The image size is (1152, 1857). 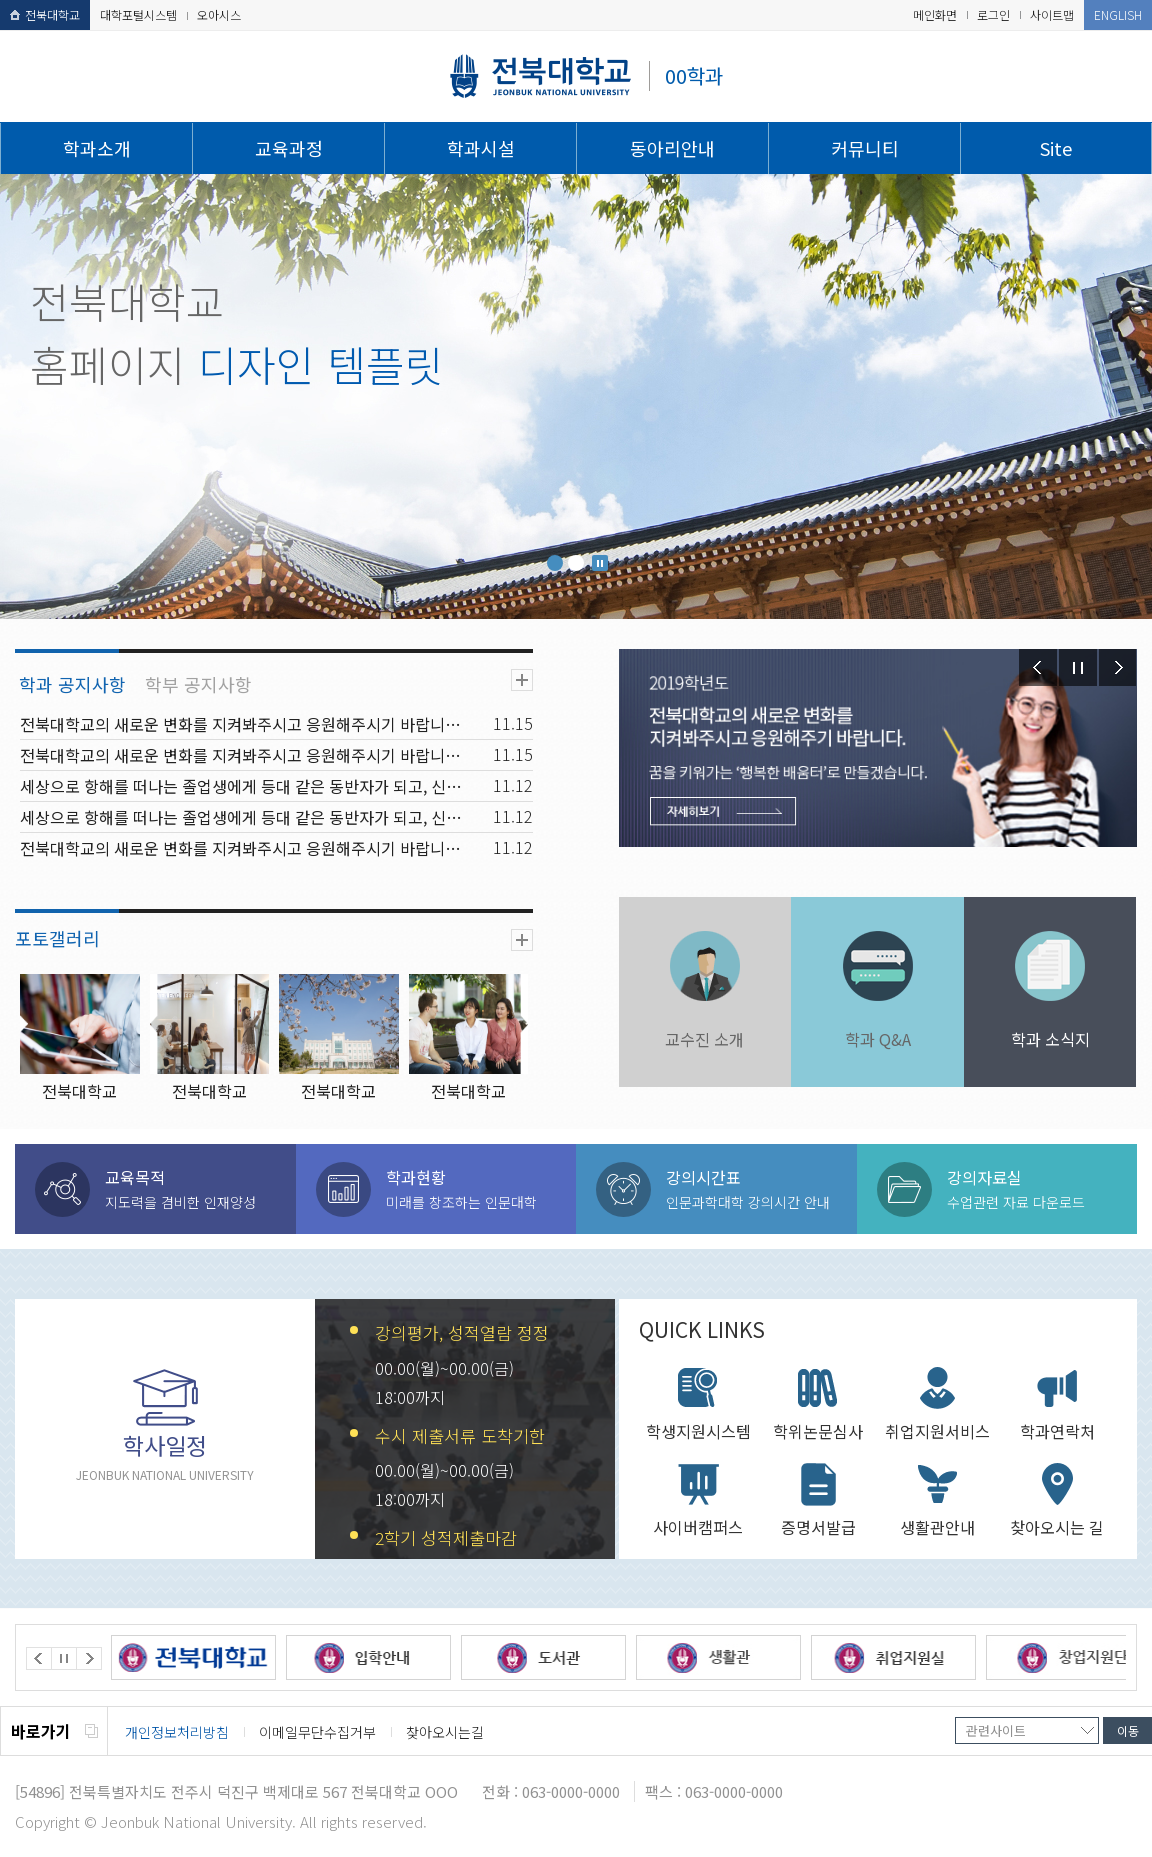 What do you see at coordinates (1118, 14) in the screenshot?
I see `ENGLISH` at bounding box center [1118, 14].